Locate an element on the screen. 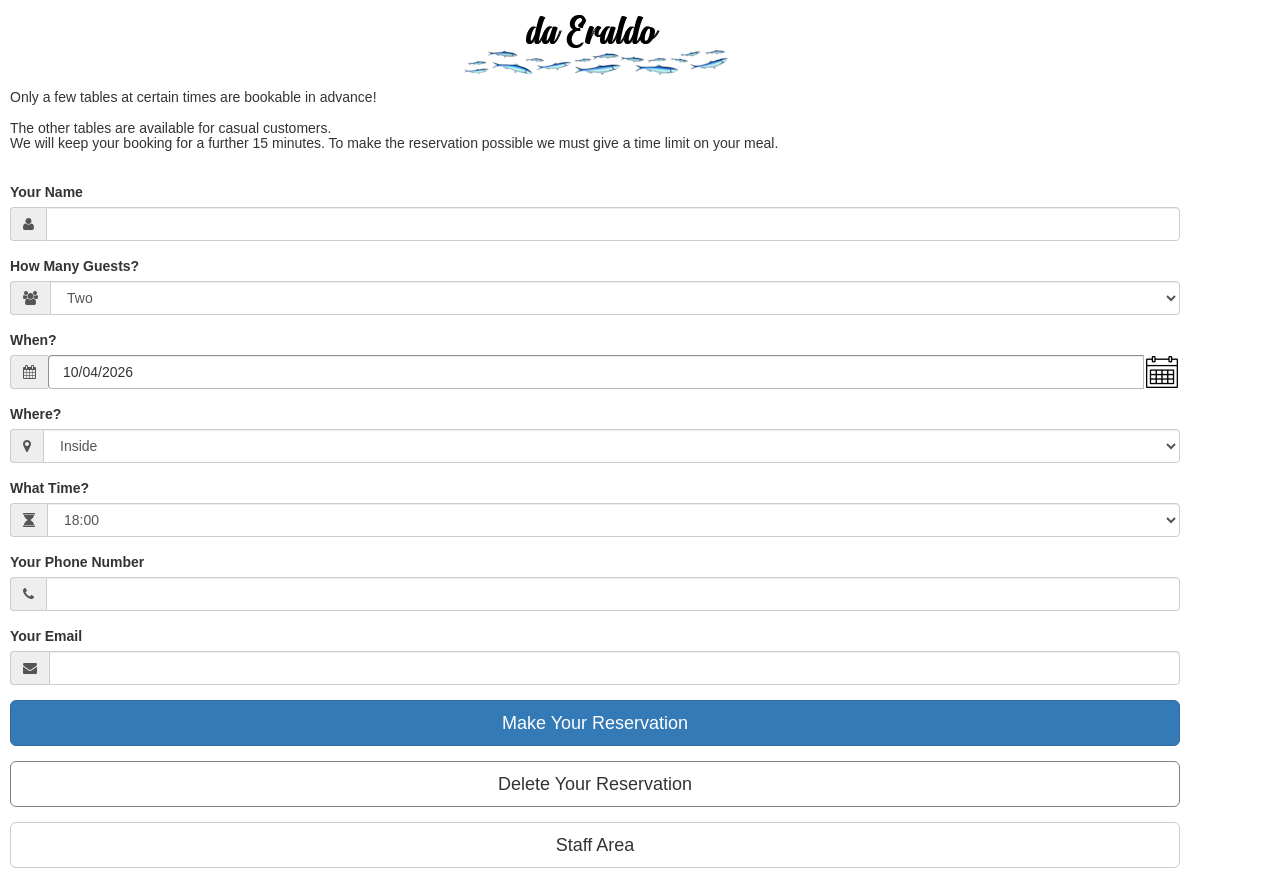 This screenshot has width=1280, height=893. How Many Guests? is located at coordinates (74, 266).